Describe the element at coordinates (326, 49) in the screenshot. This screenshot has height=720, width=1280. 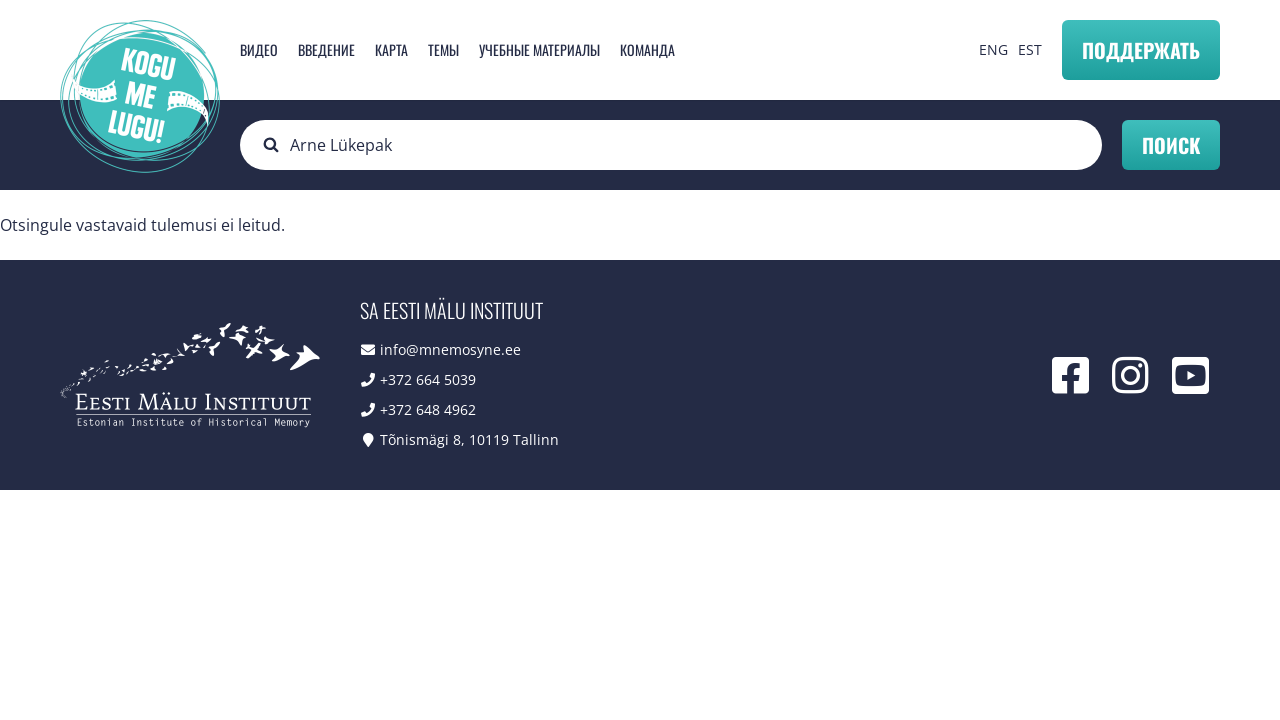
I see `Введение` at that location.